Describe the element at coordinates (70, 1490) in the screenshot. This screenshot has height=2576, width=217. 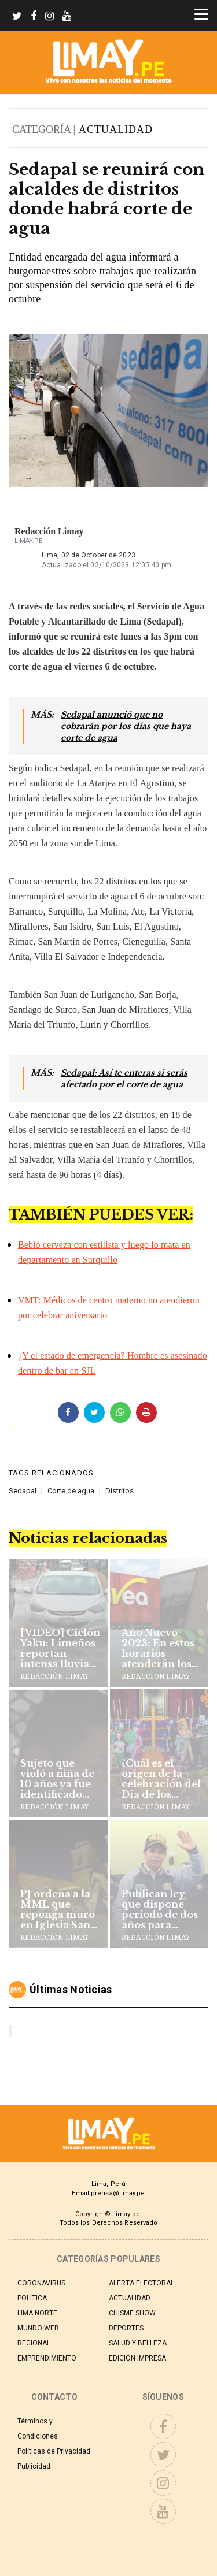
I see `Corte de agua` at that location.